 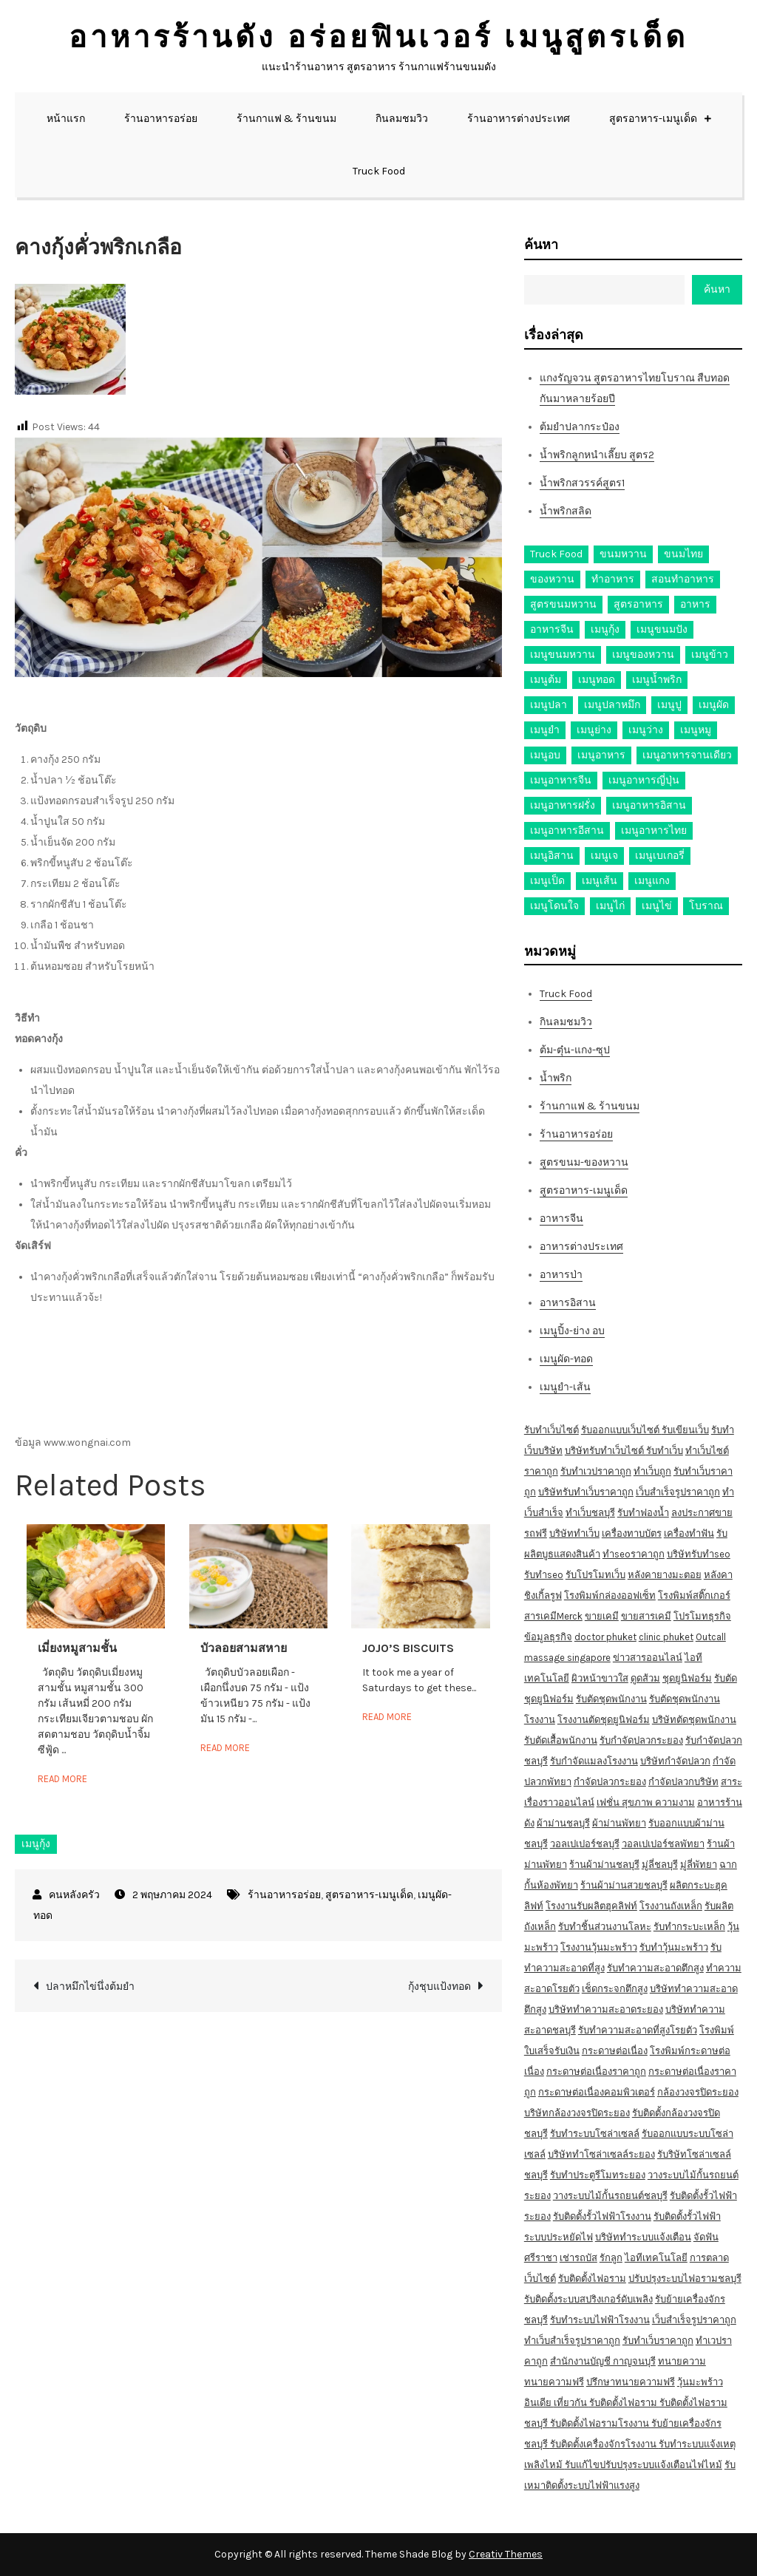 What do you see at coordinates (160, 118) in the screenshot?
I see `ร้านอาหารอร่อย` at bounding box center [160, 118].